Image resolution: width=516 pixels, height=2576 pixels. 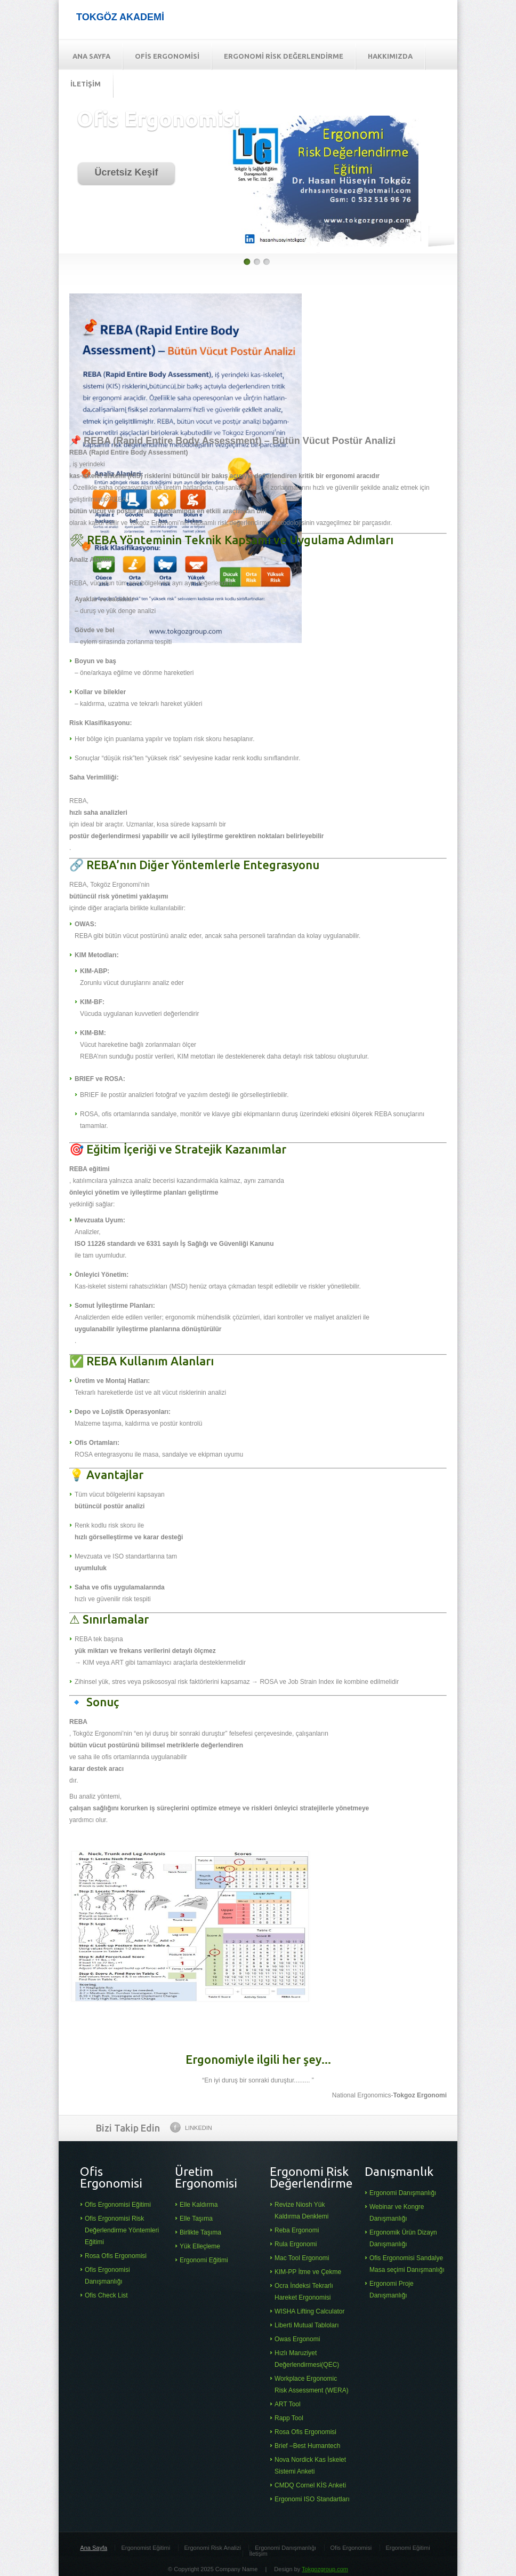 I want to click on Ergonomi Danışmanlığı, so click(x=402, y=2193).